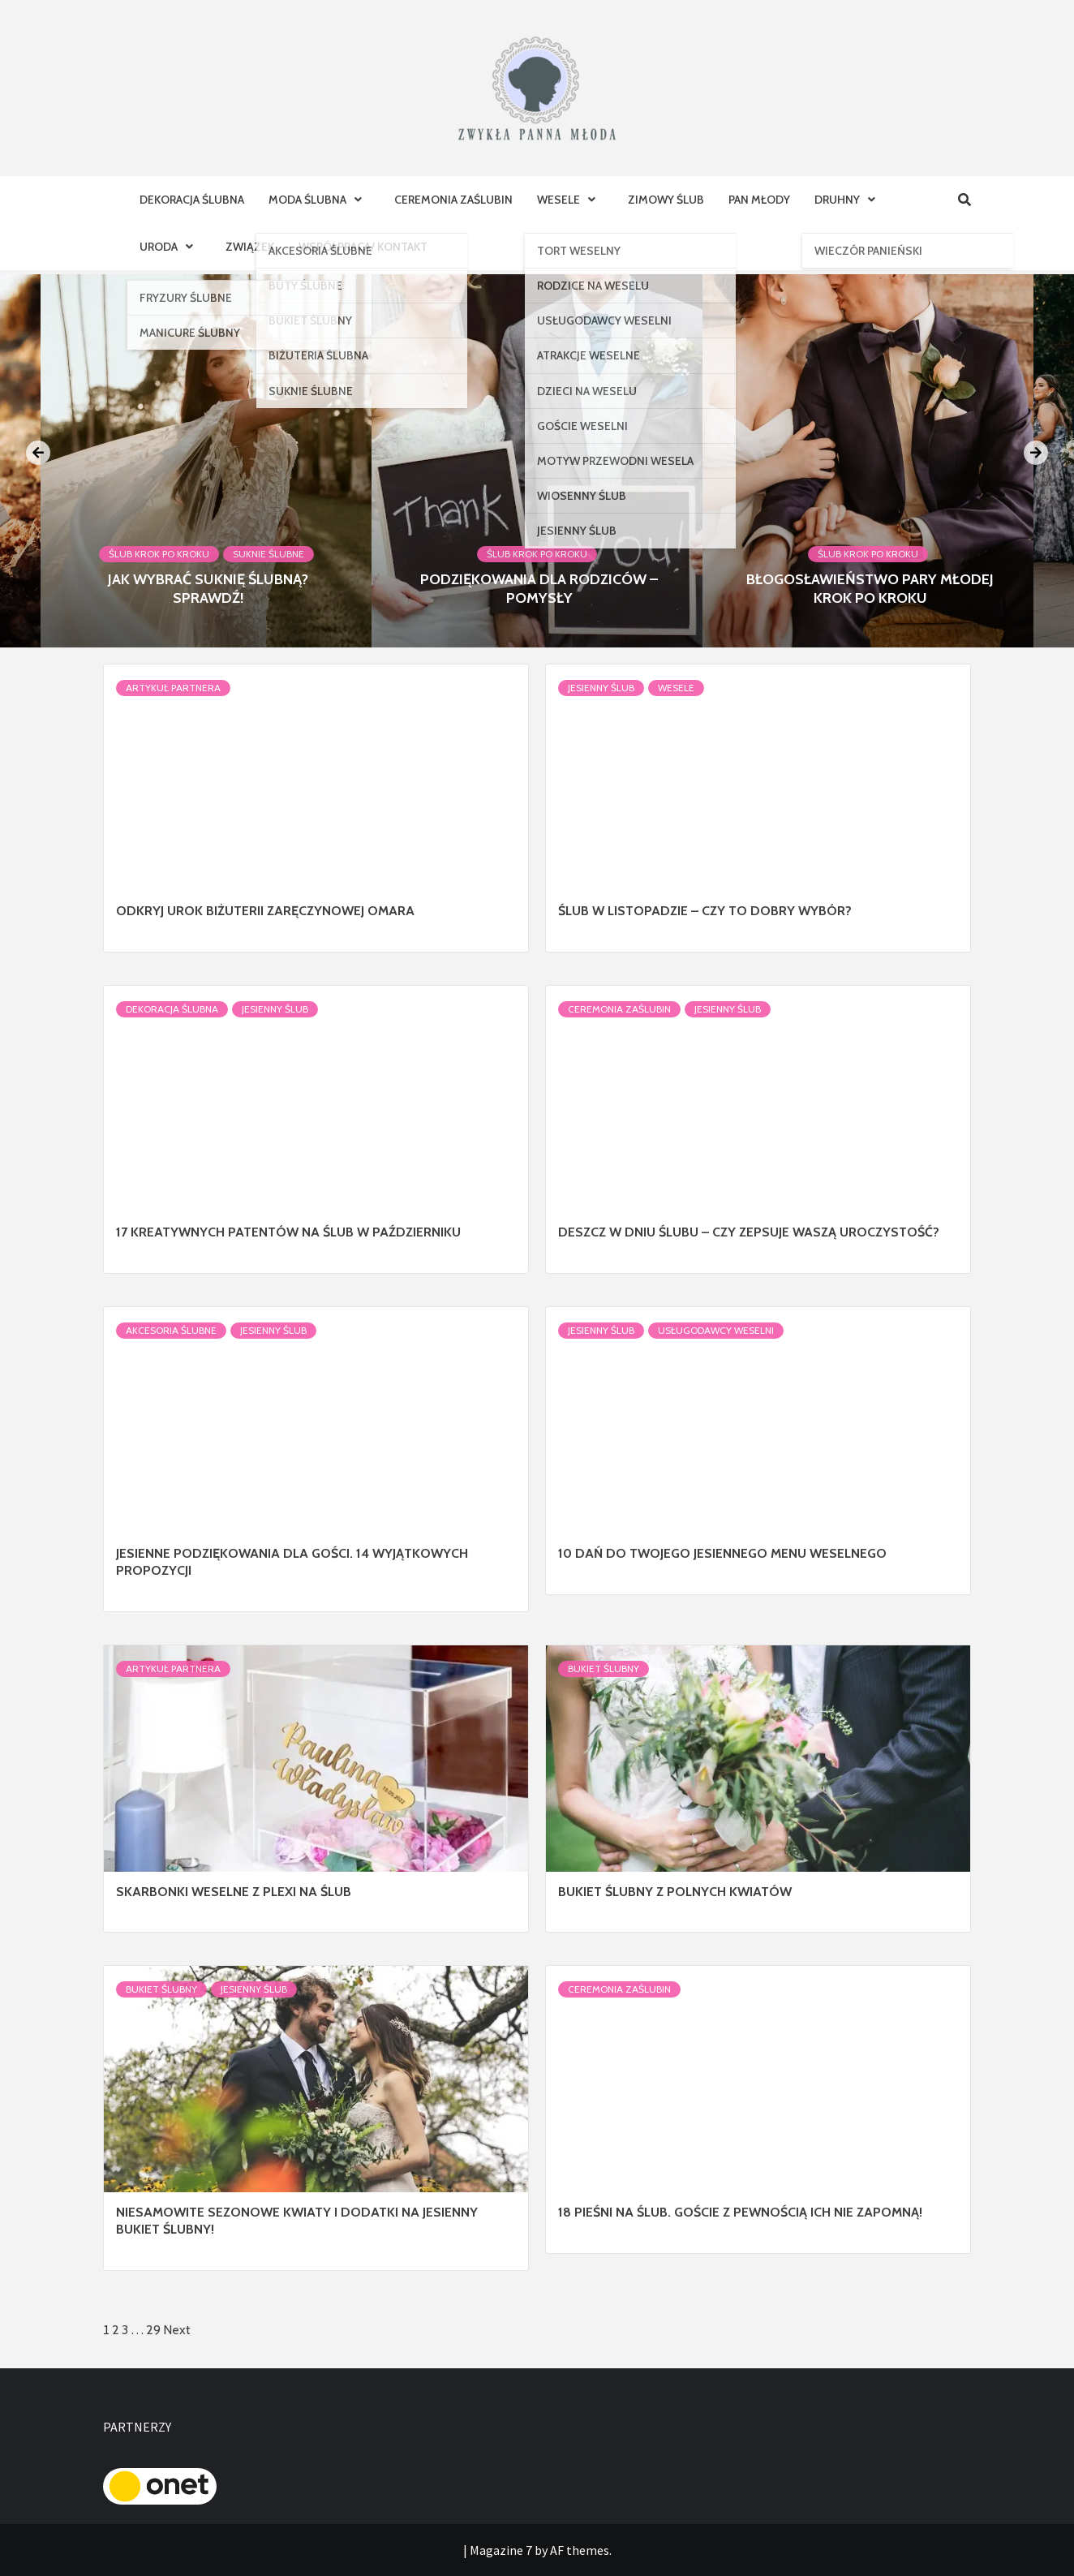 The image size is (1074, 2576). What do you see at coordinates (171, 1330) in the screenshot?
I see `Akcesoria ślubne` at bounding box center [171, 1330].